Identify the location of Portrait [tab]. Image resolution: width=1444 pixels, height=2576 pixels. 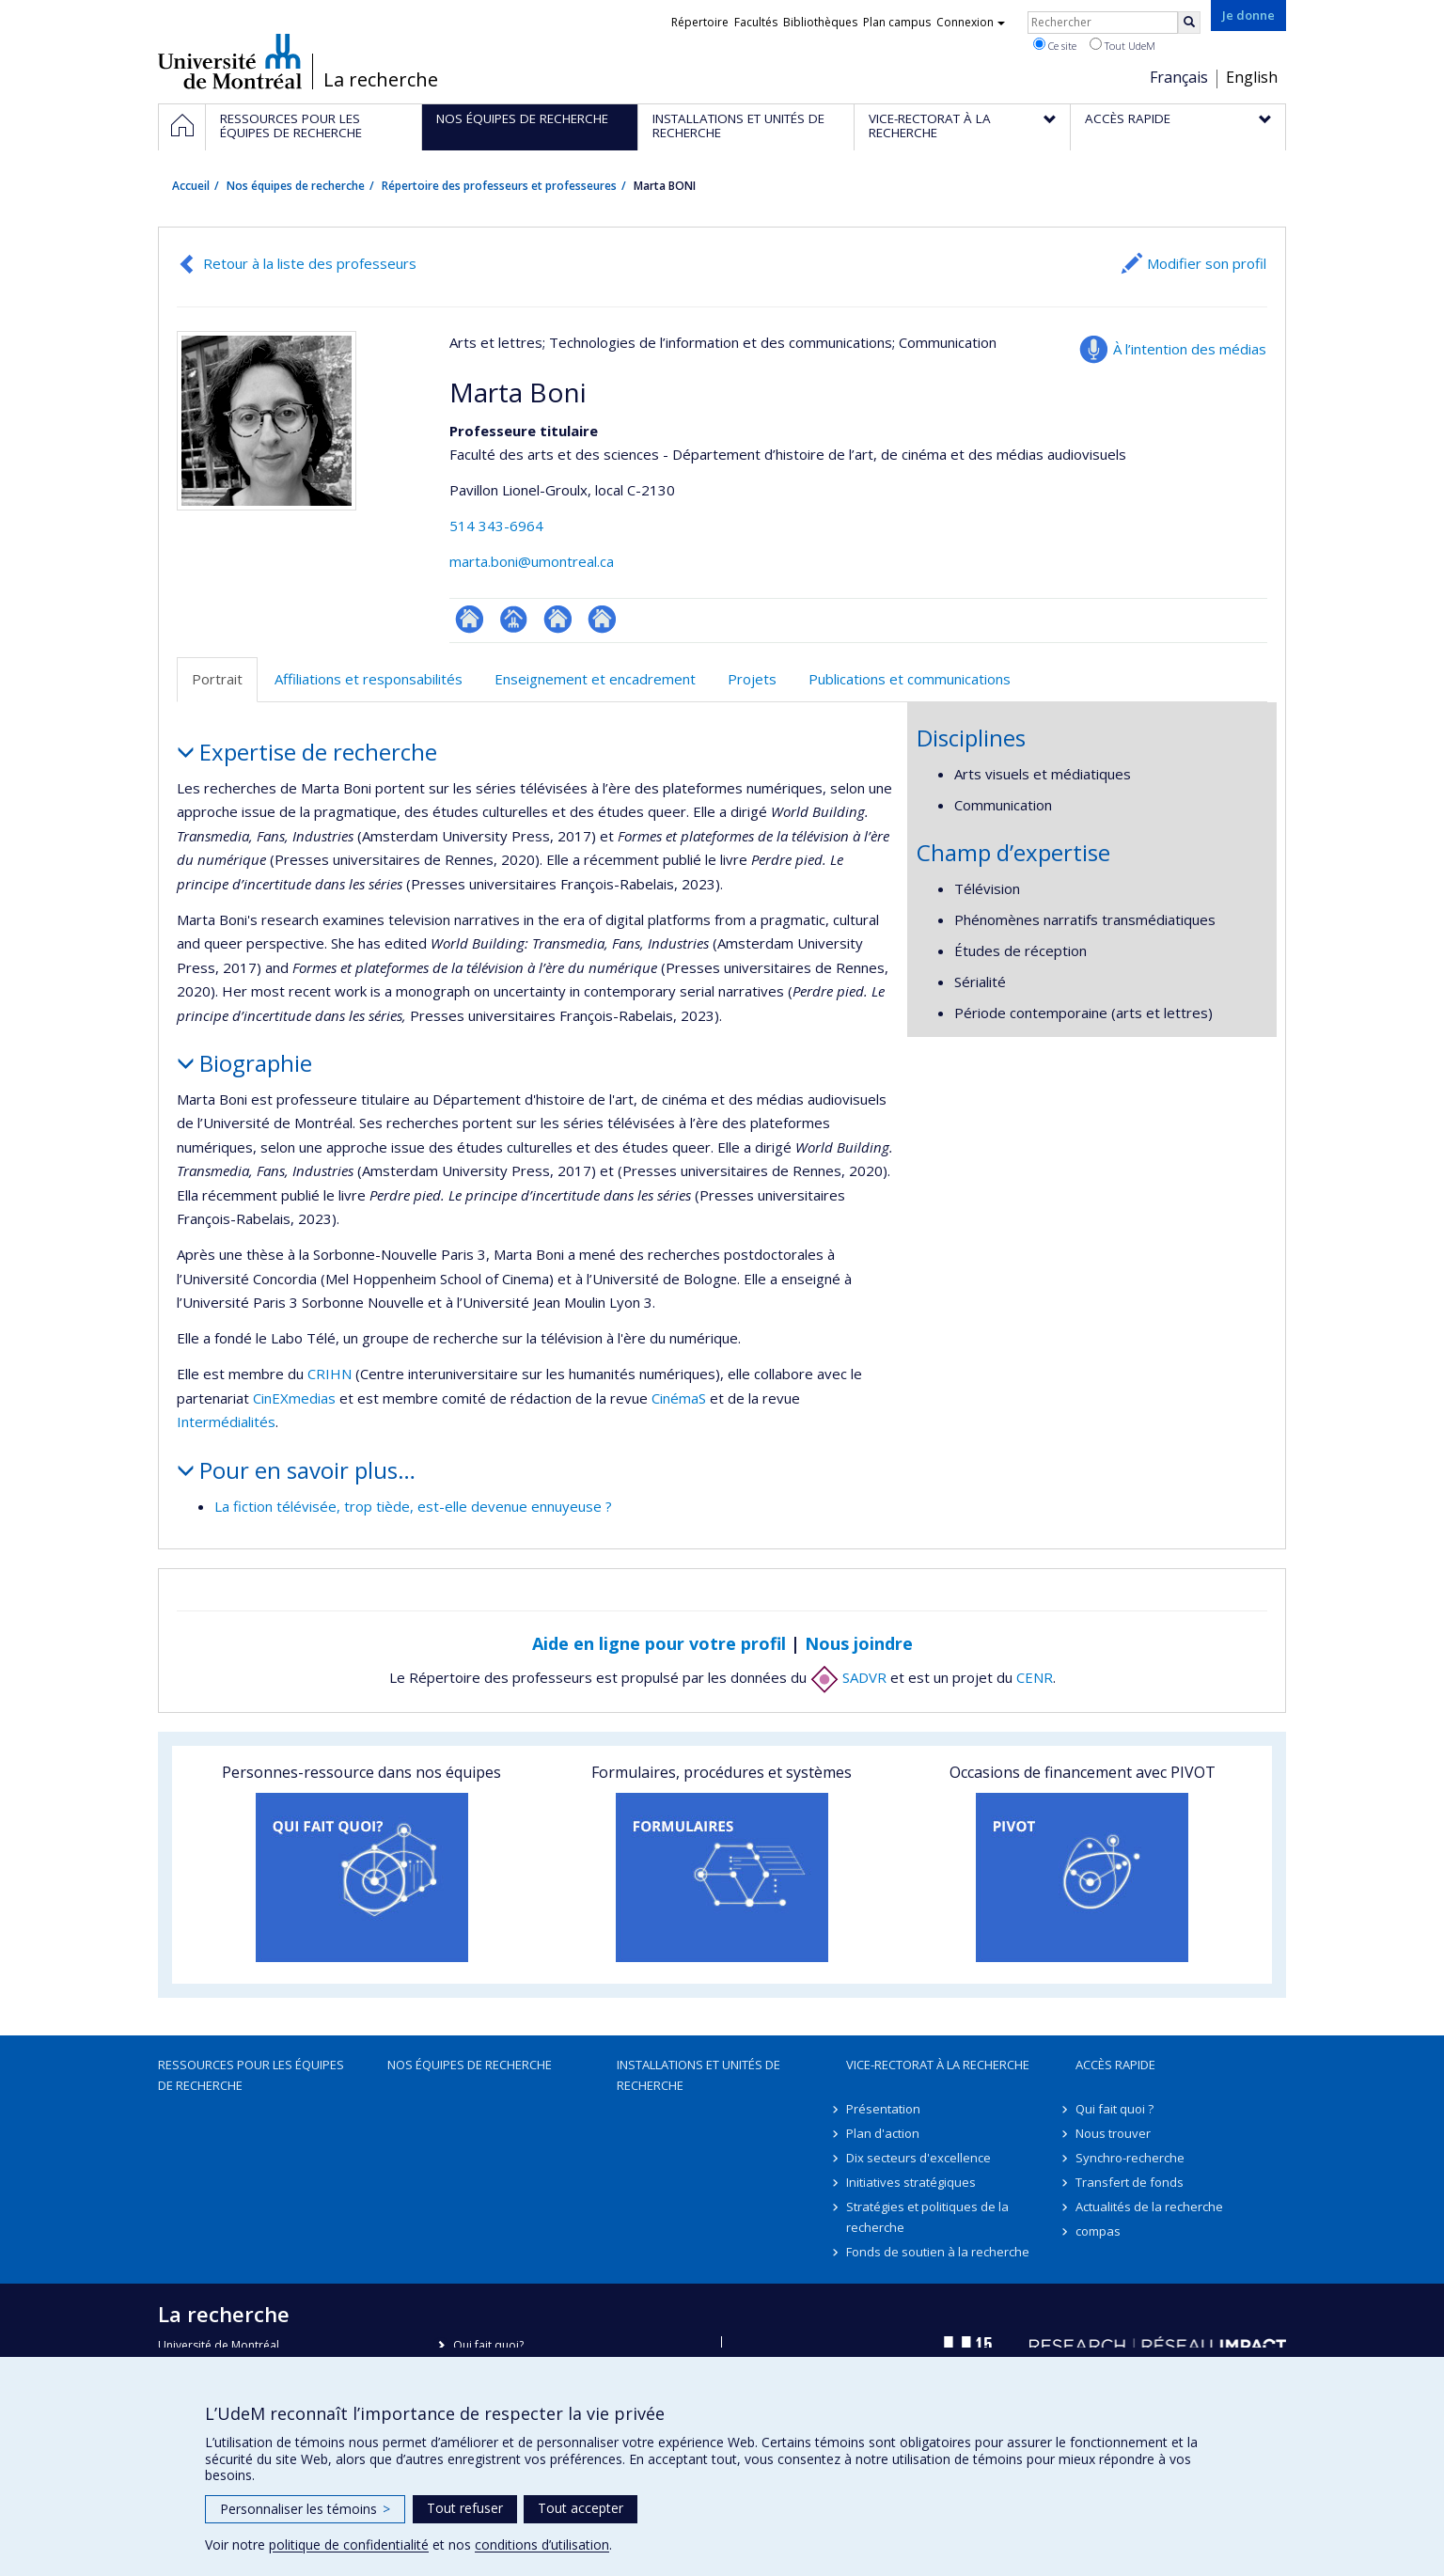
(217, 678).